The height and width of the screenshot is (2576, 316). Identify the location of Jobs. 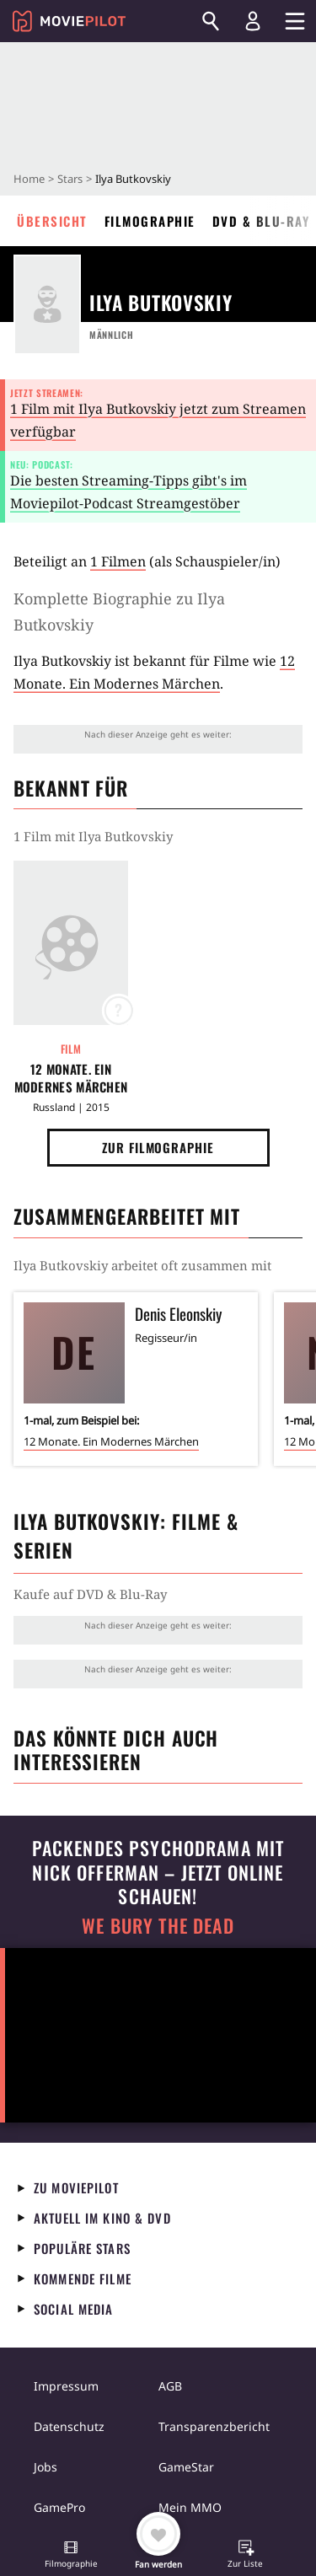
(45, 2467).